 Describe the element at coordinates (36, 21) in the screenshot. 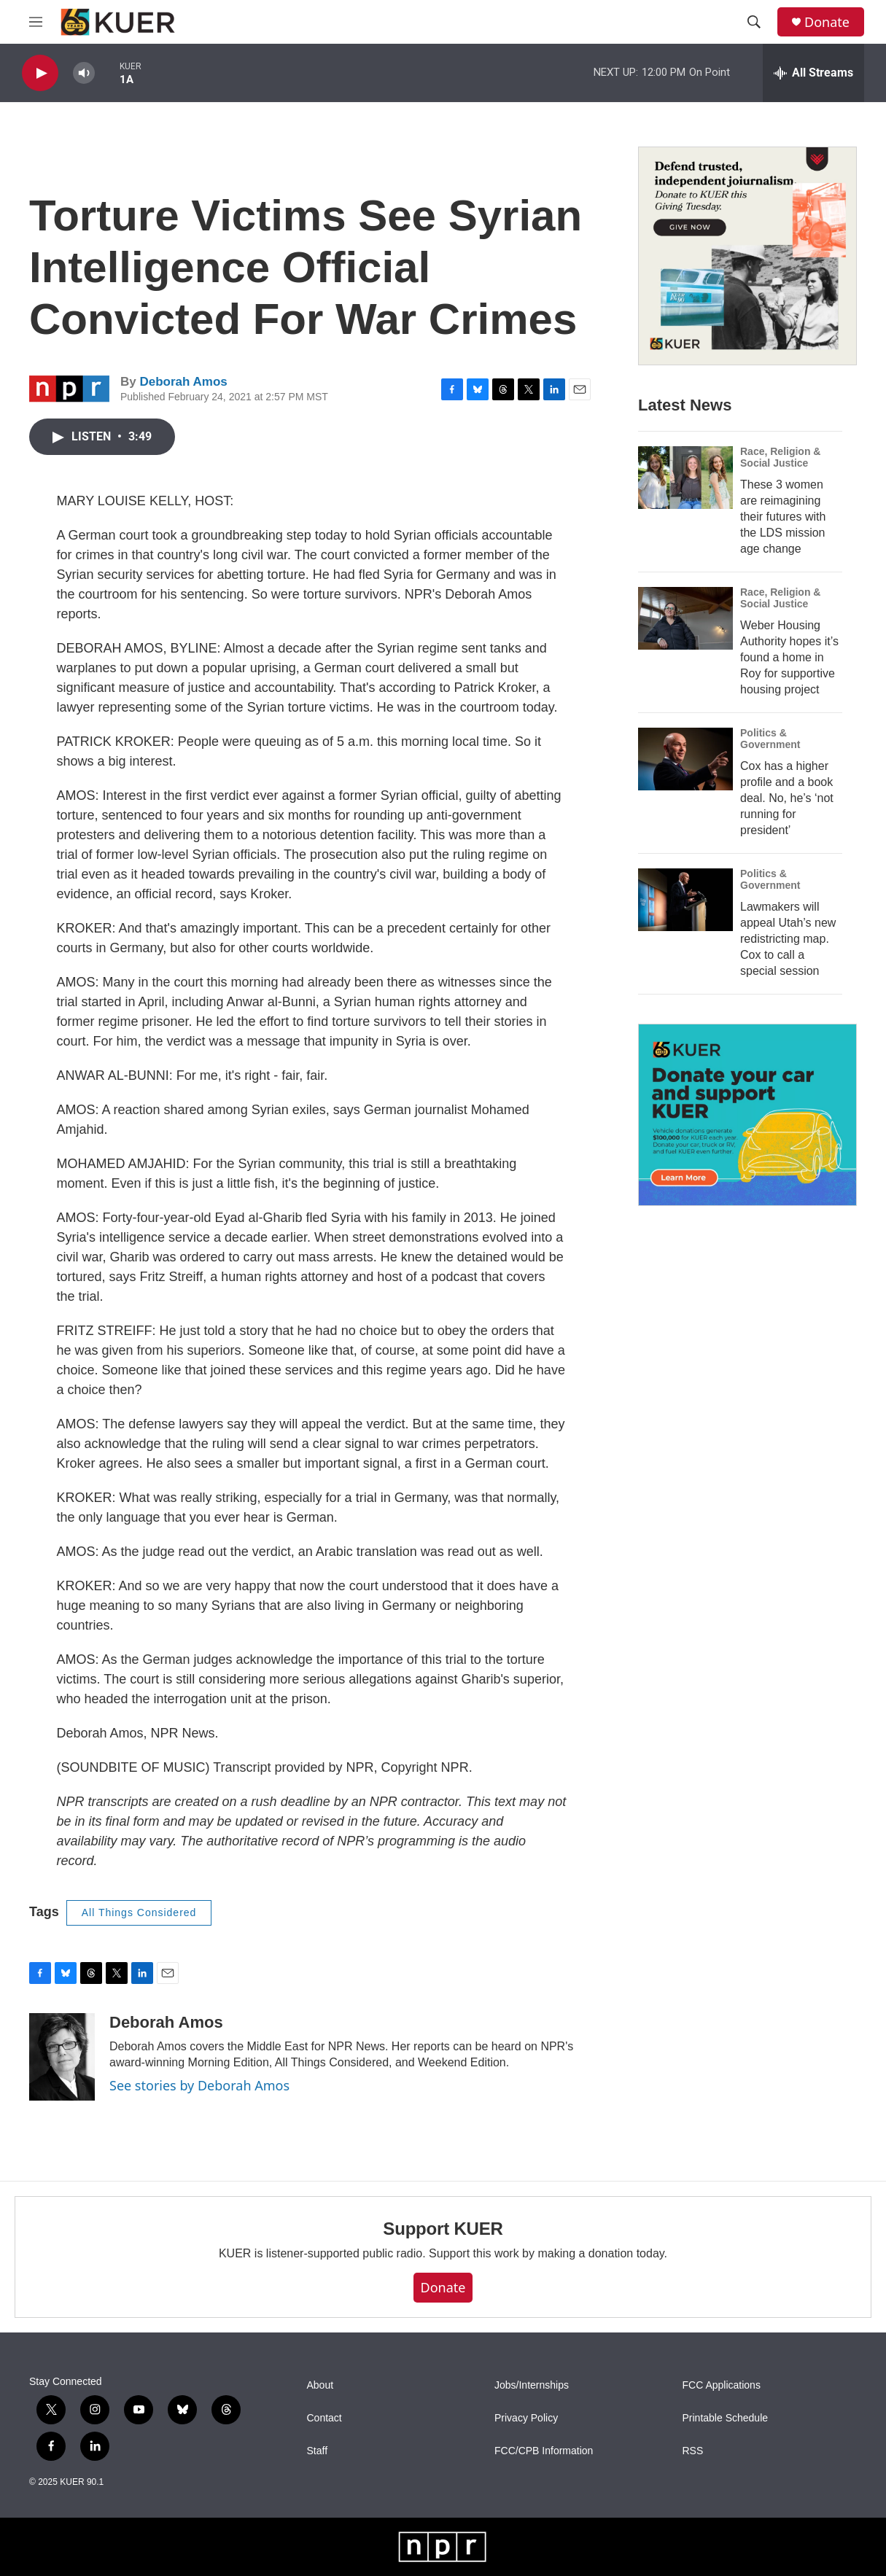

I see `[hamburger-menu-open]` at that location.